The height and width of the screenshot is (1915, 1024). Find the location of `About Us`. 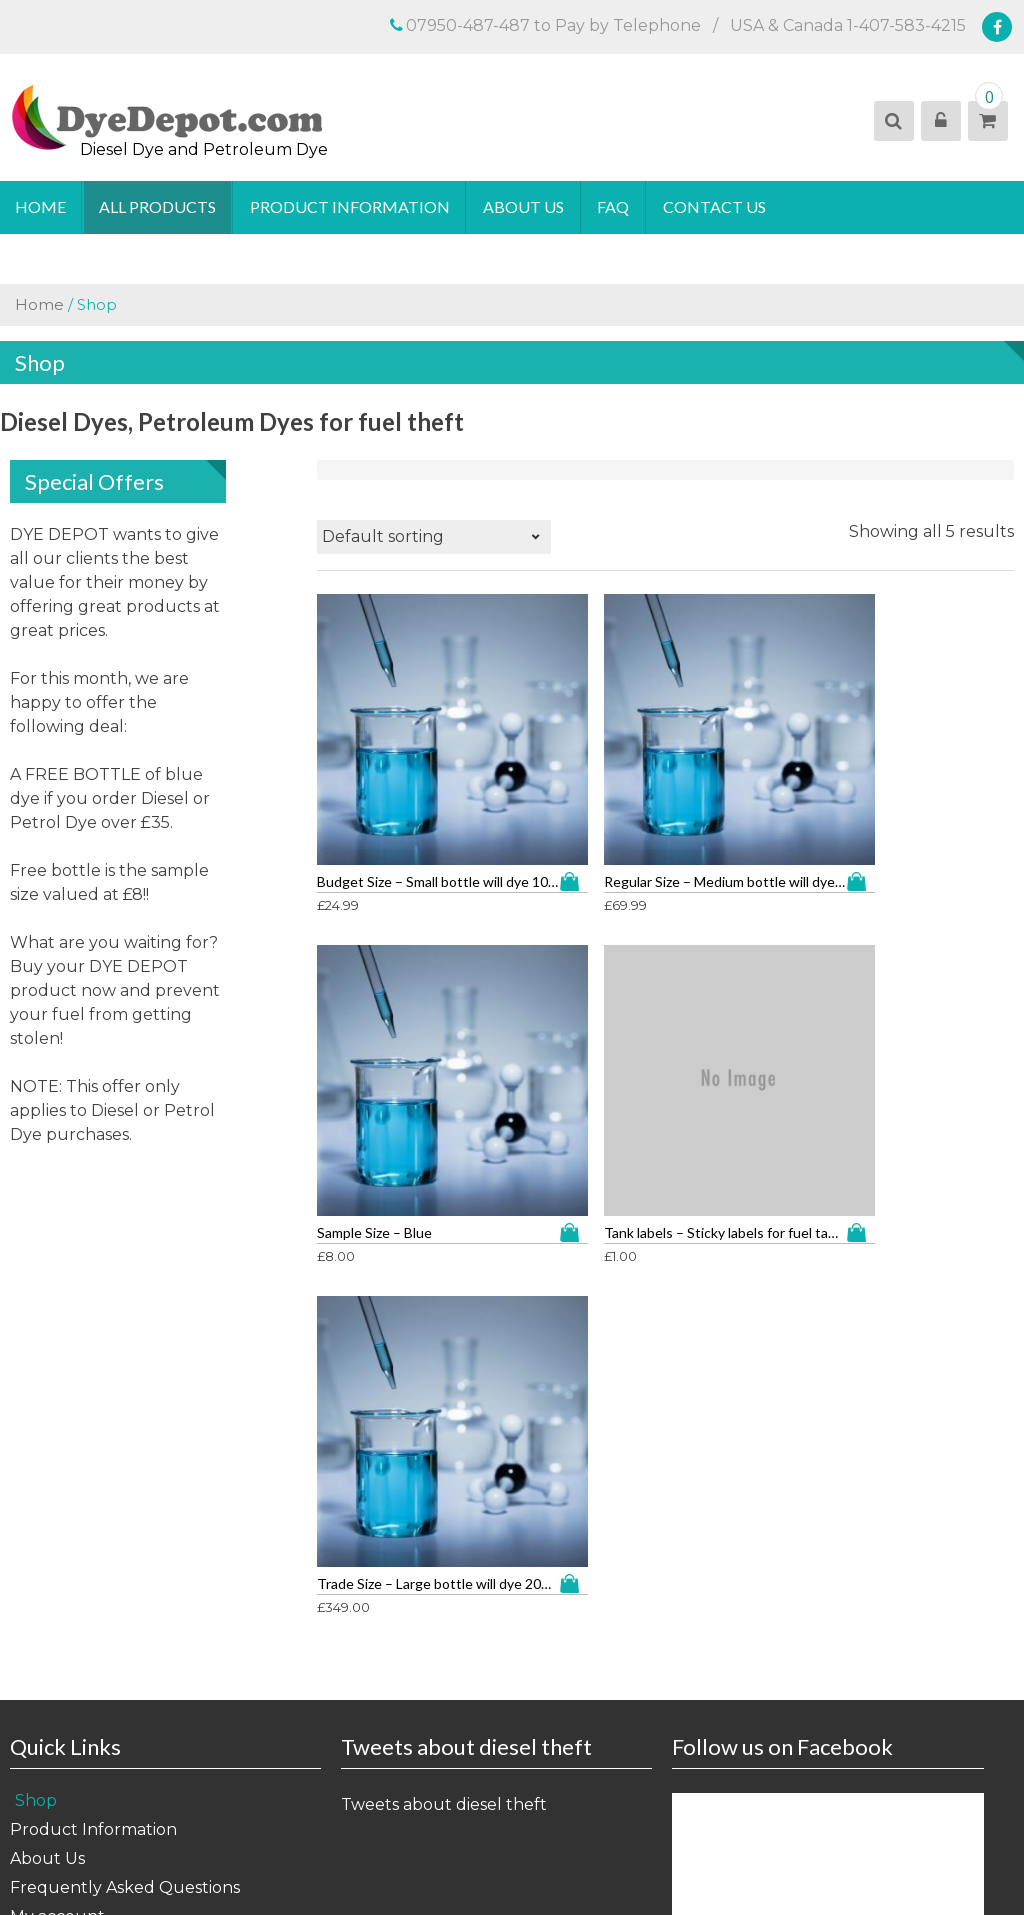

About Us is located at coordinates (525, 207).